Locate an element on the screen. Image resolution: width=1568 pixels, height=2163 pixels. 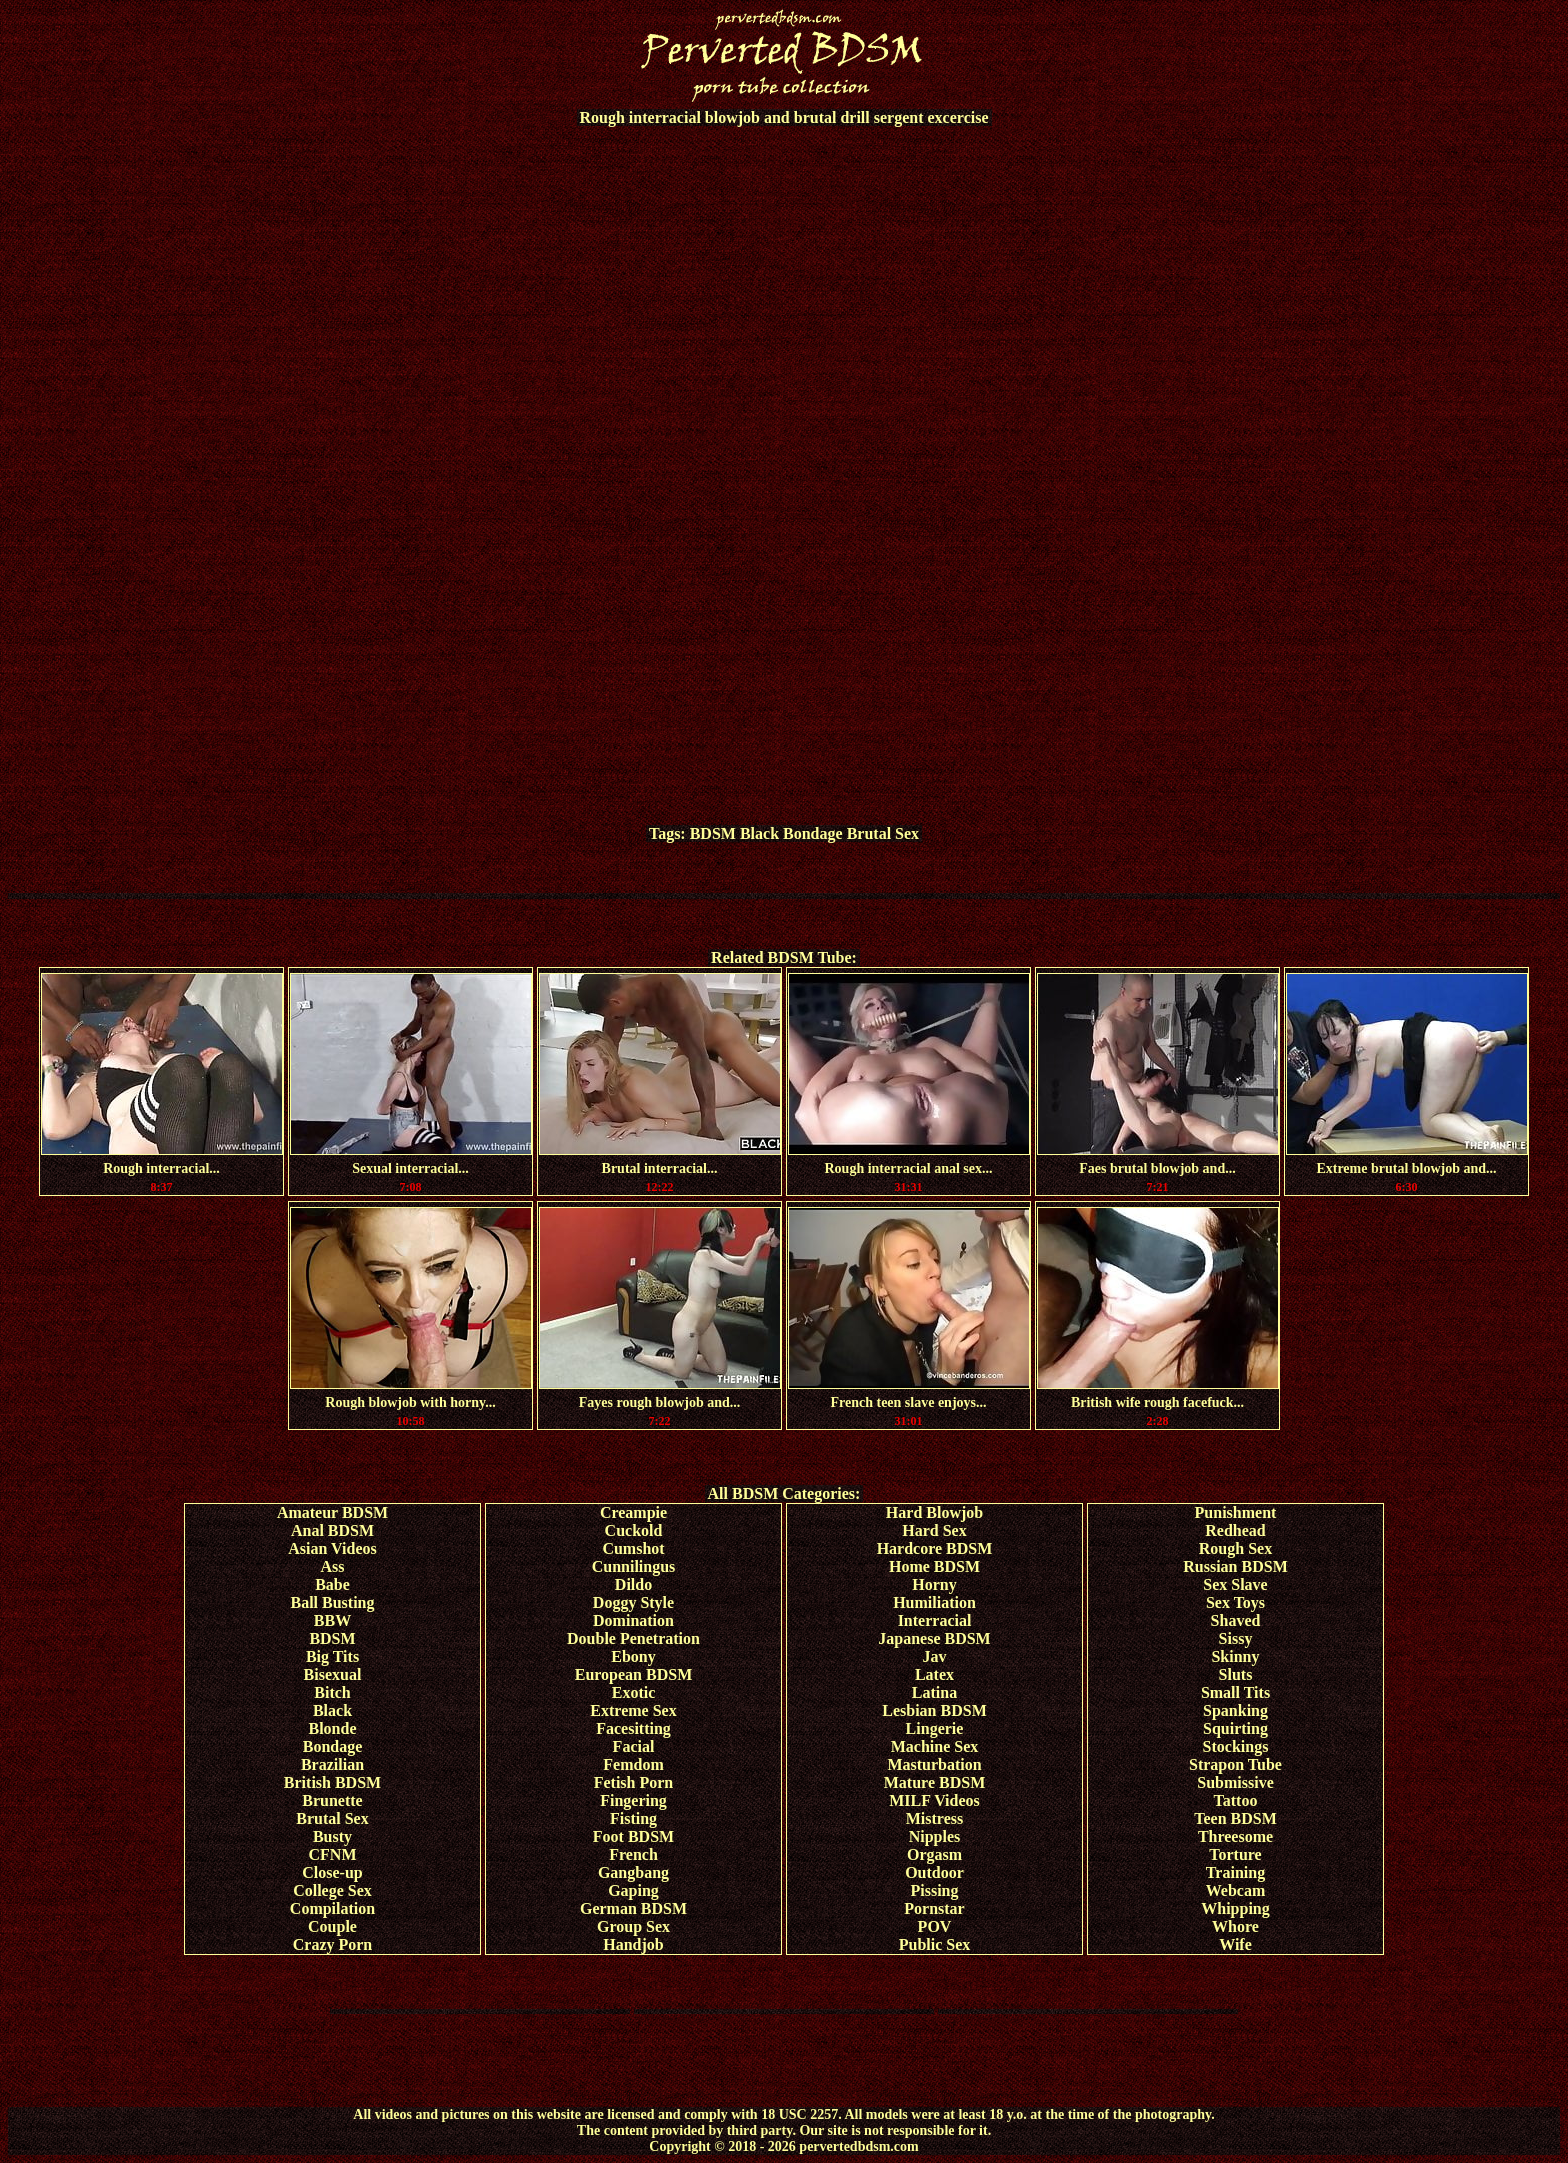
Latex is located at coordinates (934, 1674).